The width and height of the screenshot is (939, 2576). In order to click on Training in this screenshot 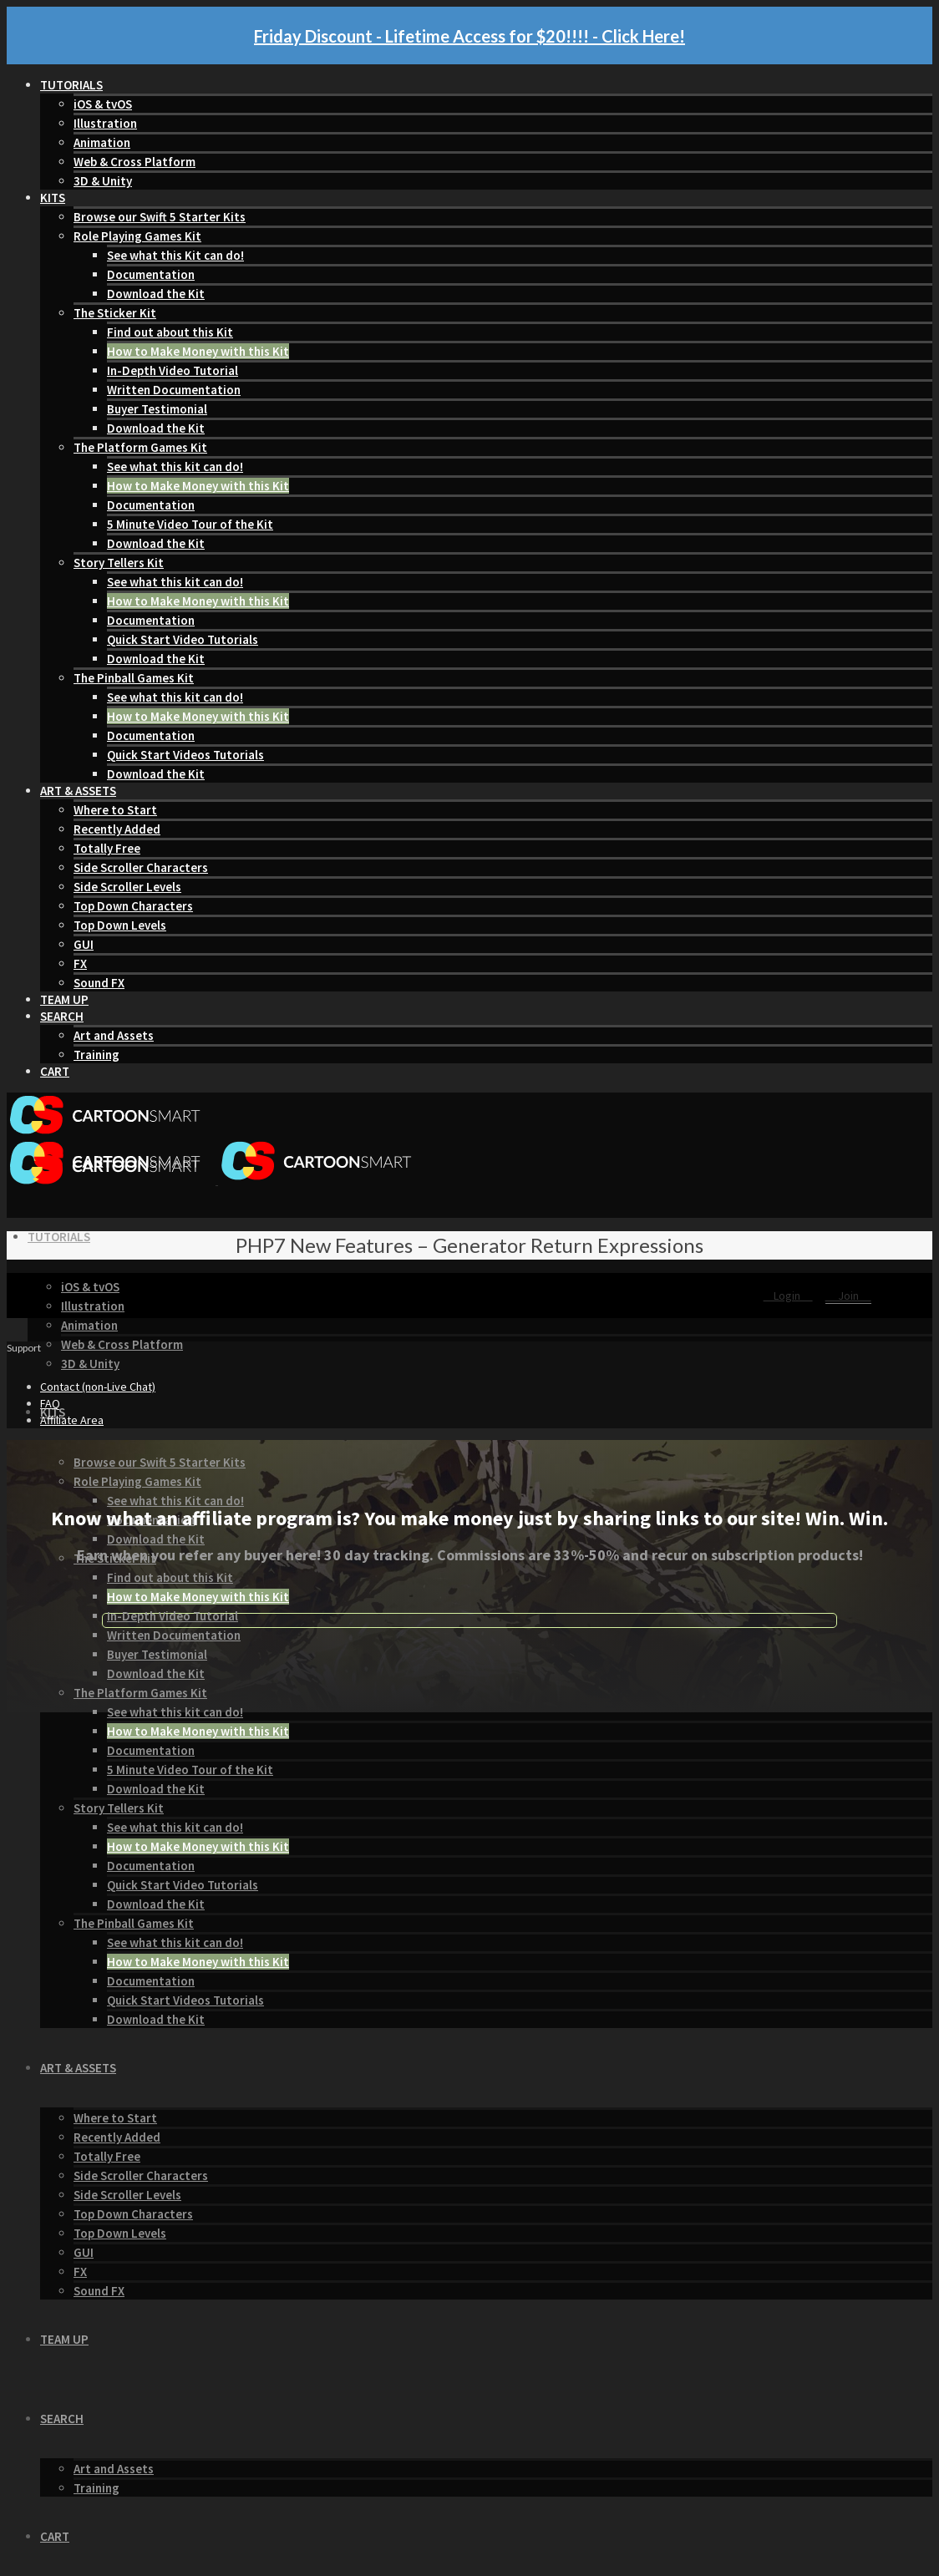, I will do `click(96, 1054)`.